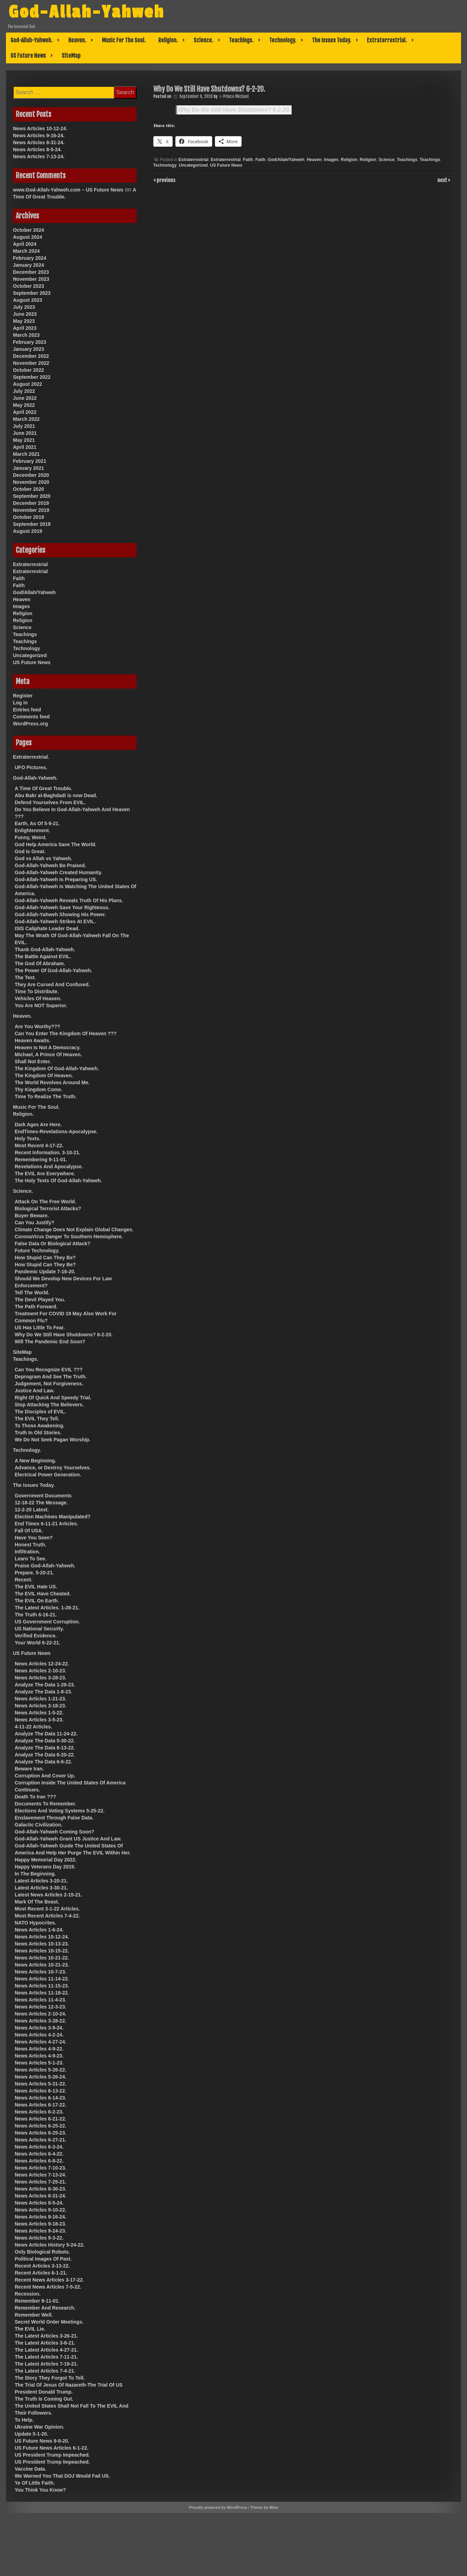 This screenshot has height=2576, width=467. What do you see at coordinates (52, 2455) in the screenshot?
I see `US President Trump Impeached.` at bounding box center [52, 2455].